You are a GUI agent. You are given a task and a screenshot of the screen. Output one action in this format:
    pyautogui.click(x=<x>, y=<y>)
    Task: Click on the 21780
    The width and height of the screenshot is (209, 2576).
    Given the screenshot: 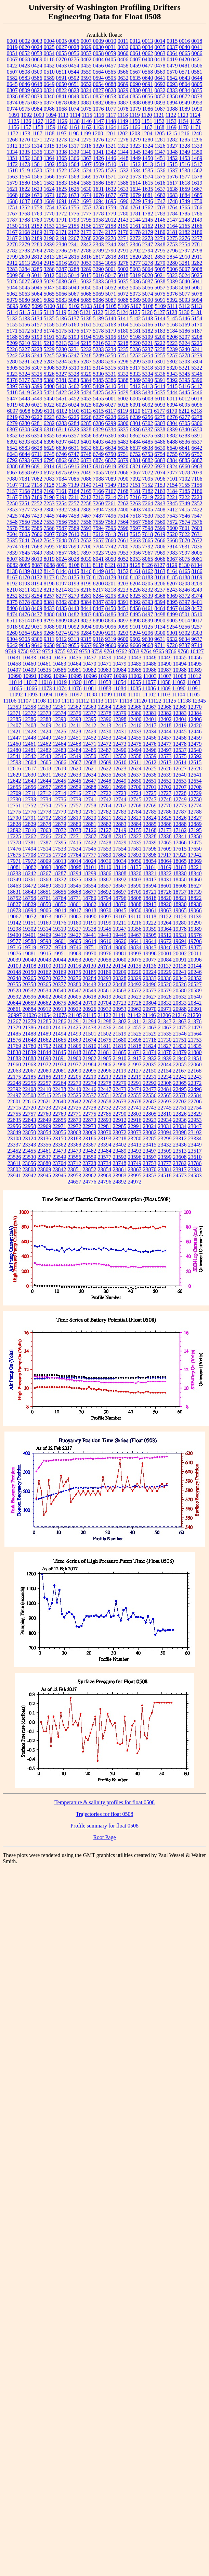 What is the action you would take?
    pyautogui.click(x=29, y=1046)
    